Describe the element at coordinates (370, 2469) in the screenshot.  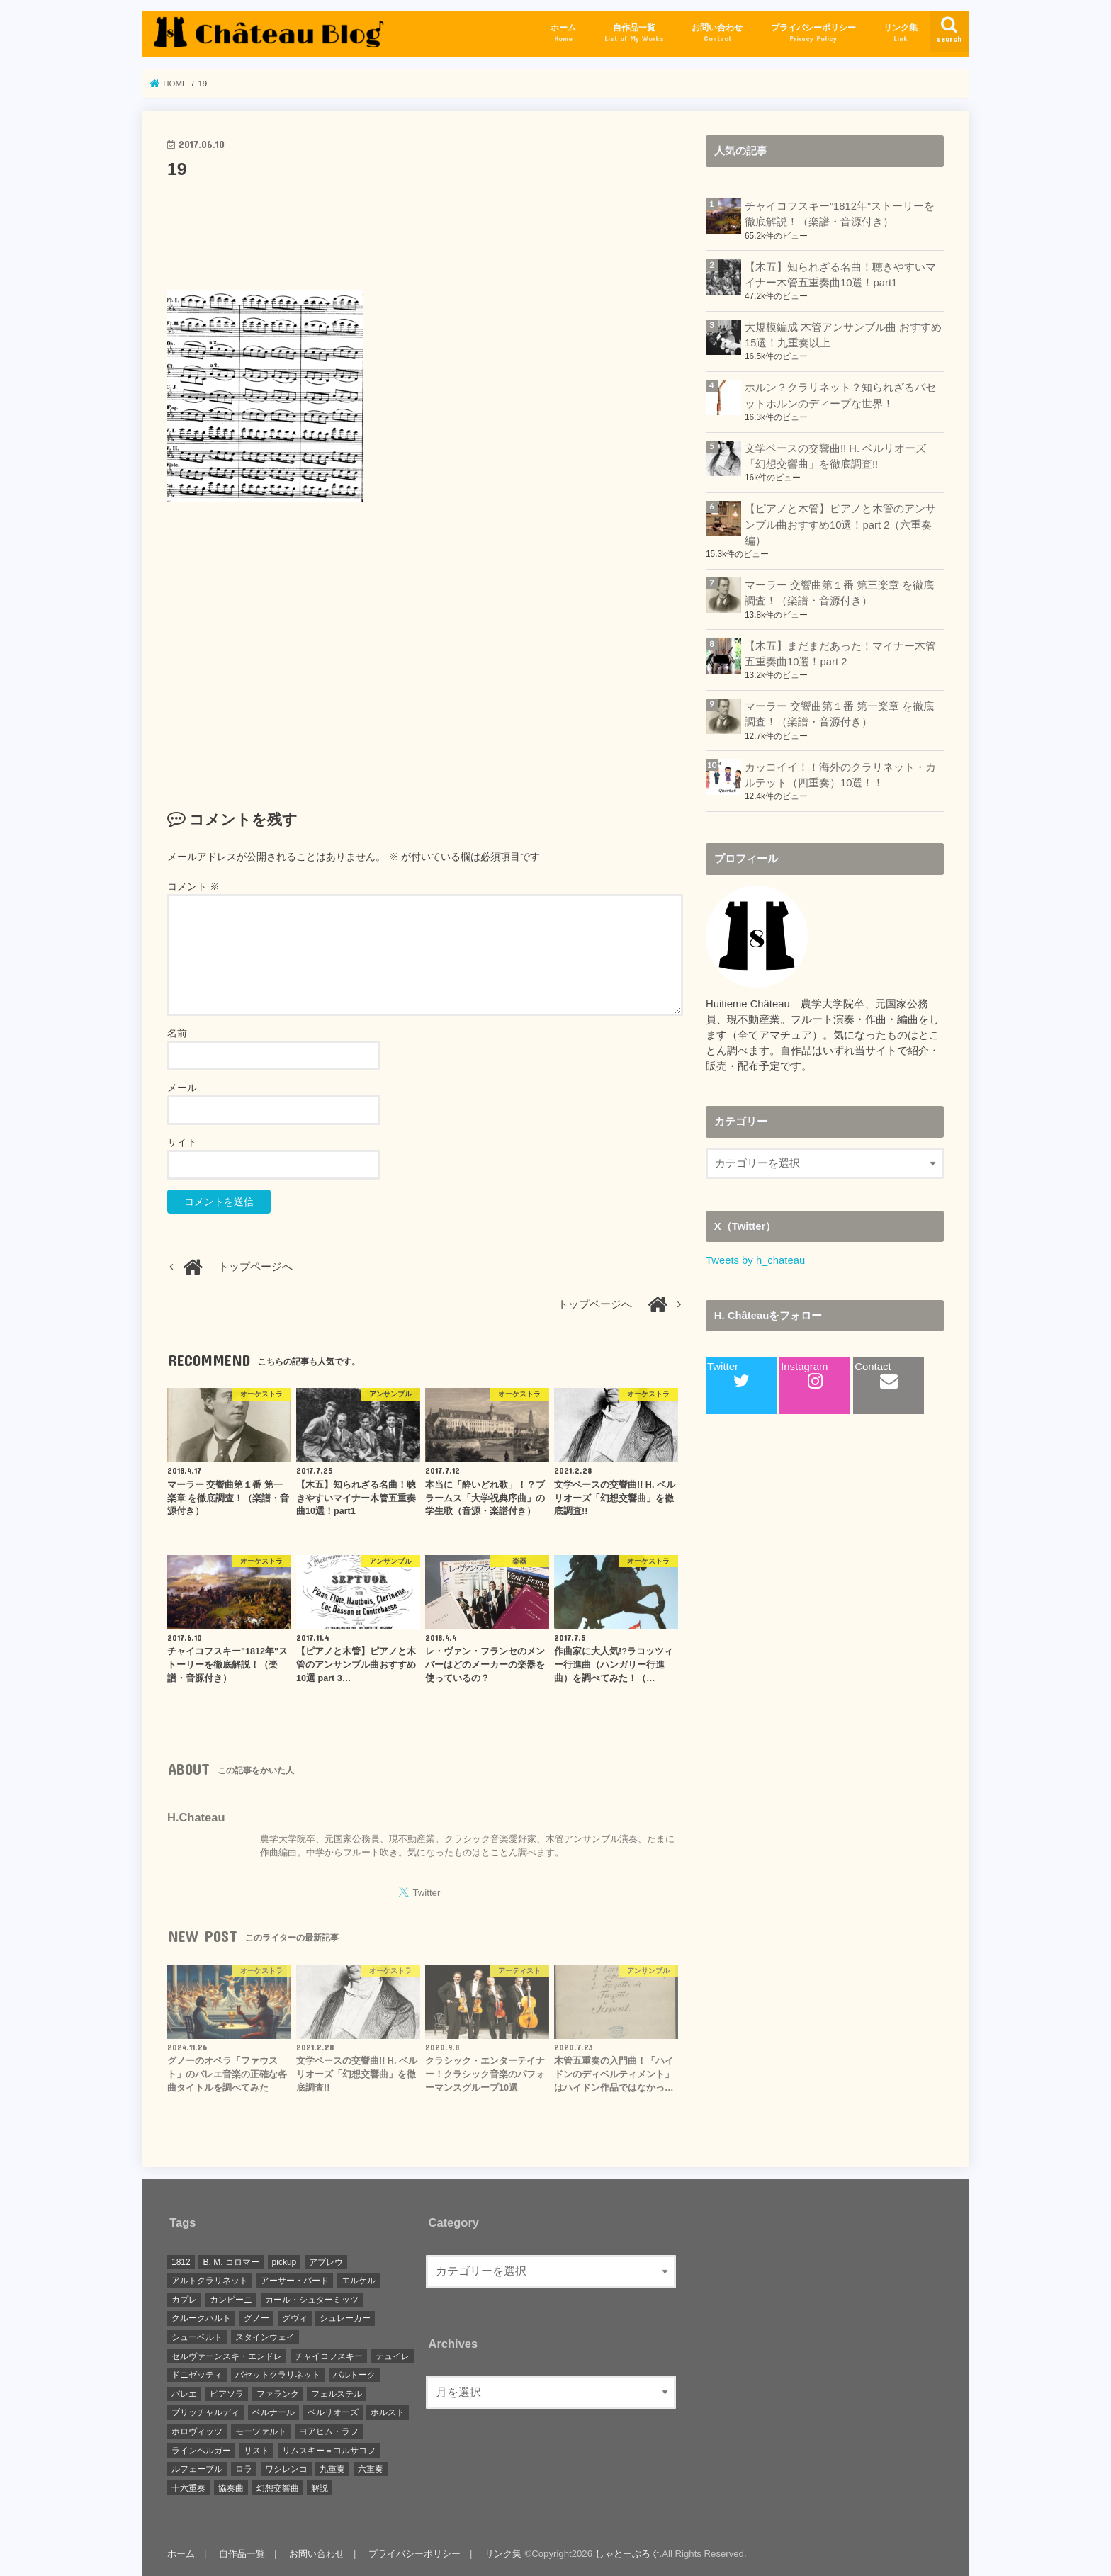
I see `六重奏 [六重奏 (2個の項目)]` at that location.